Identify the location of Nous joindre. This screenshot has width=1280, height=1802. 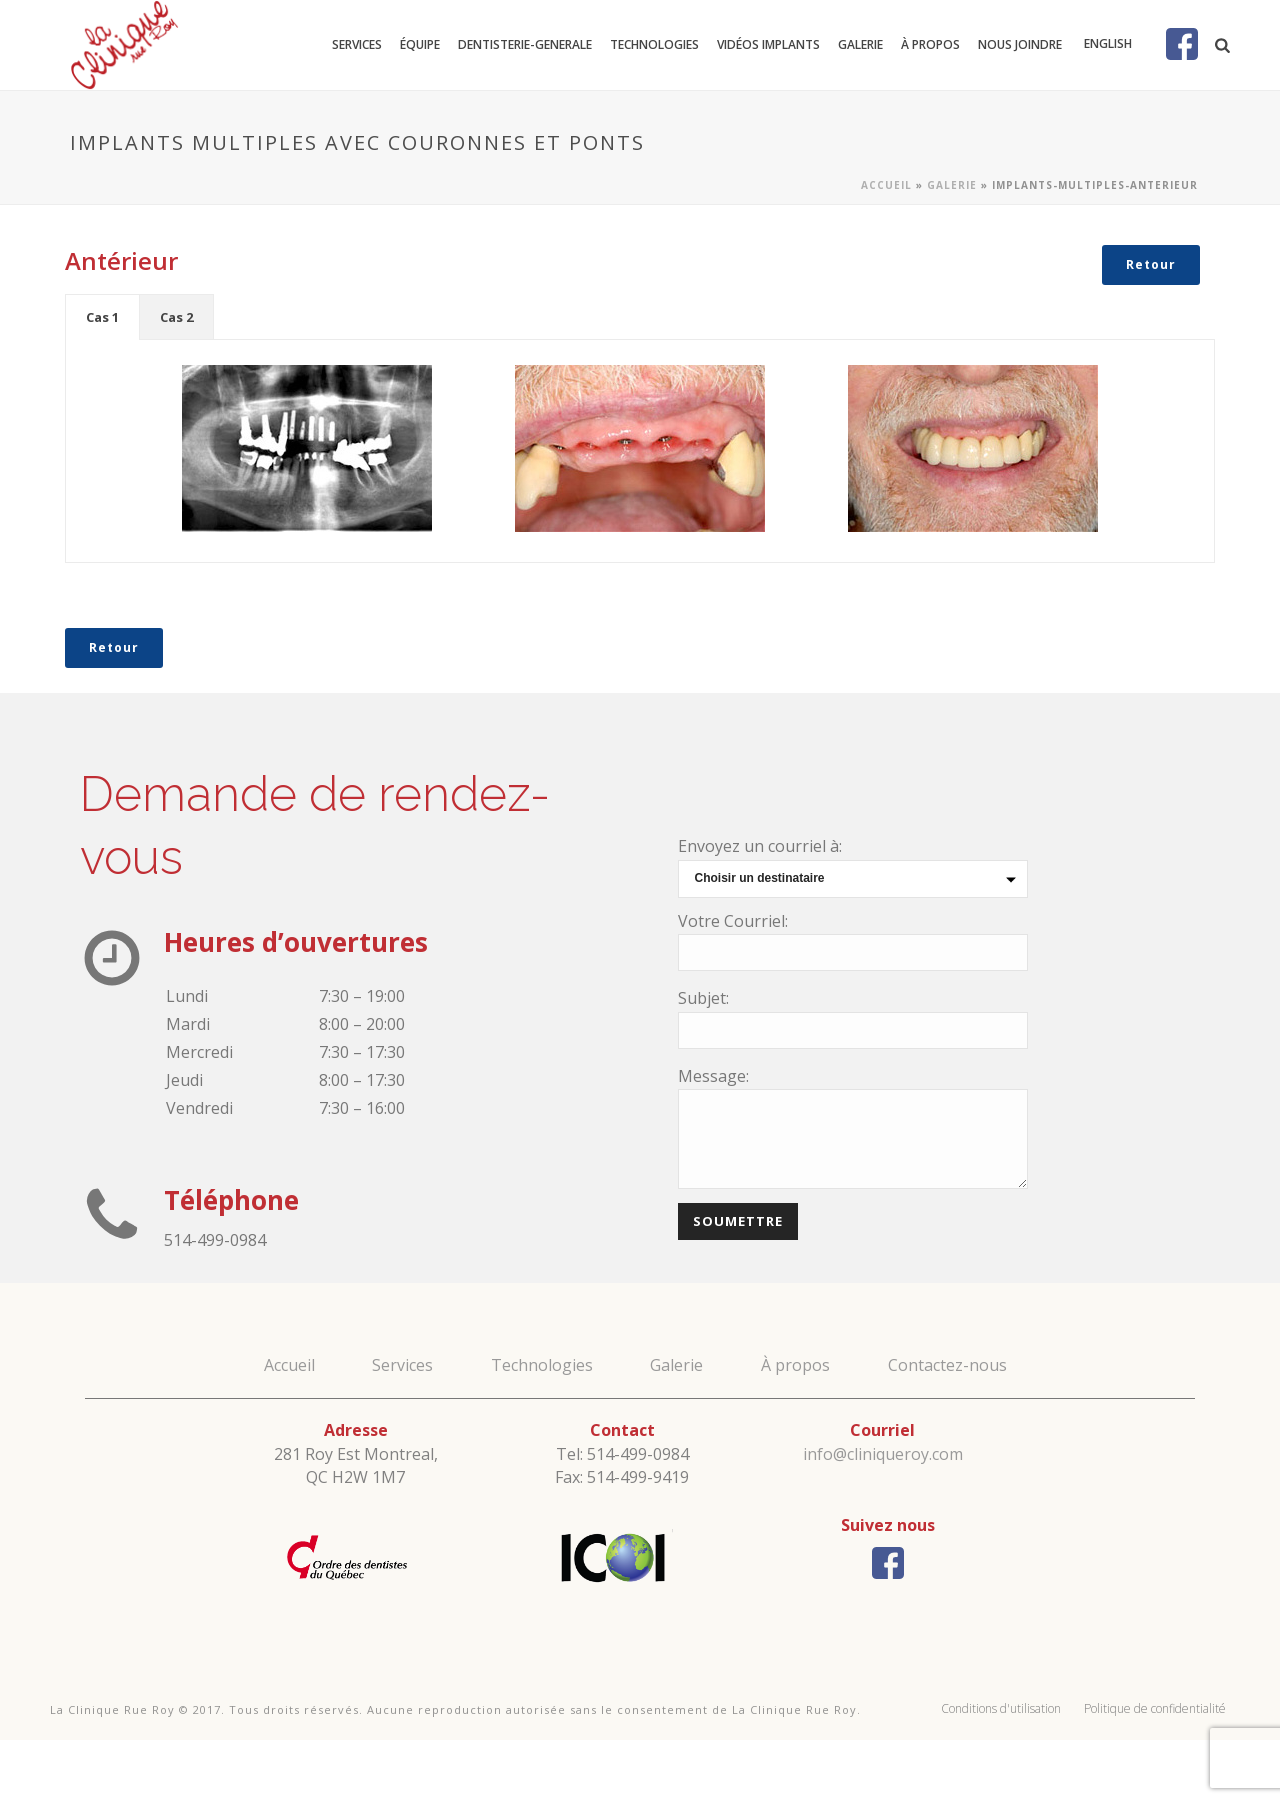
(1020, 44).